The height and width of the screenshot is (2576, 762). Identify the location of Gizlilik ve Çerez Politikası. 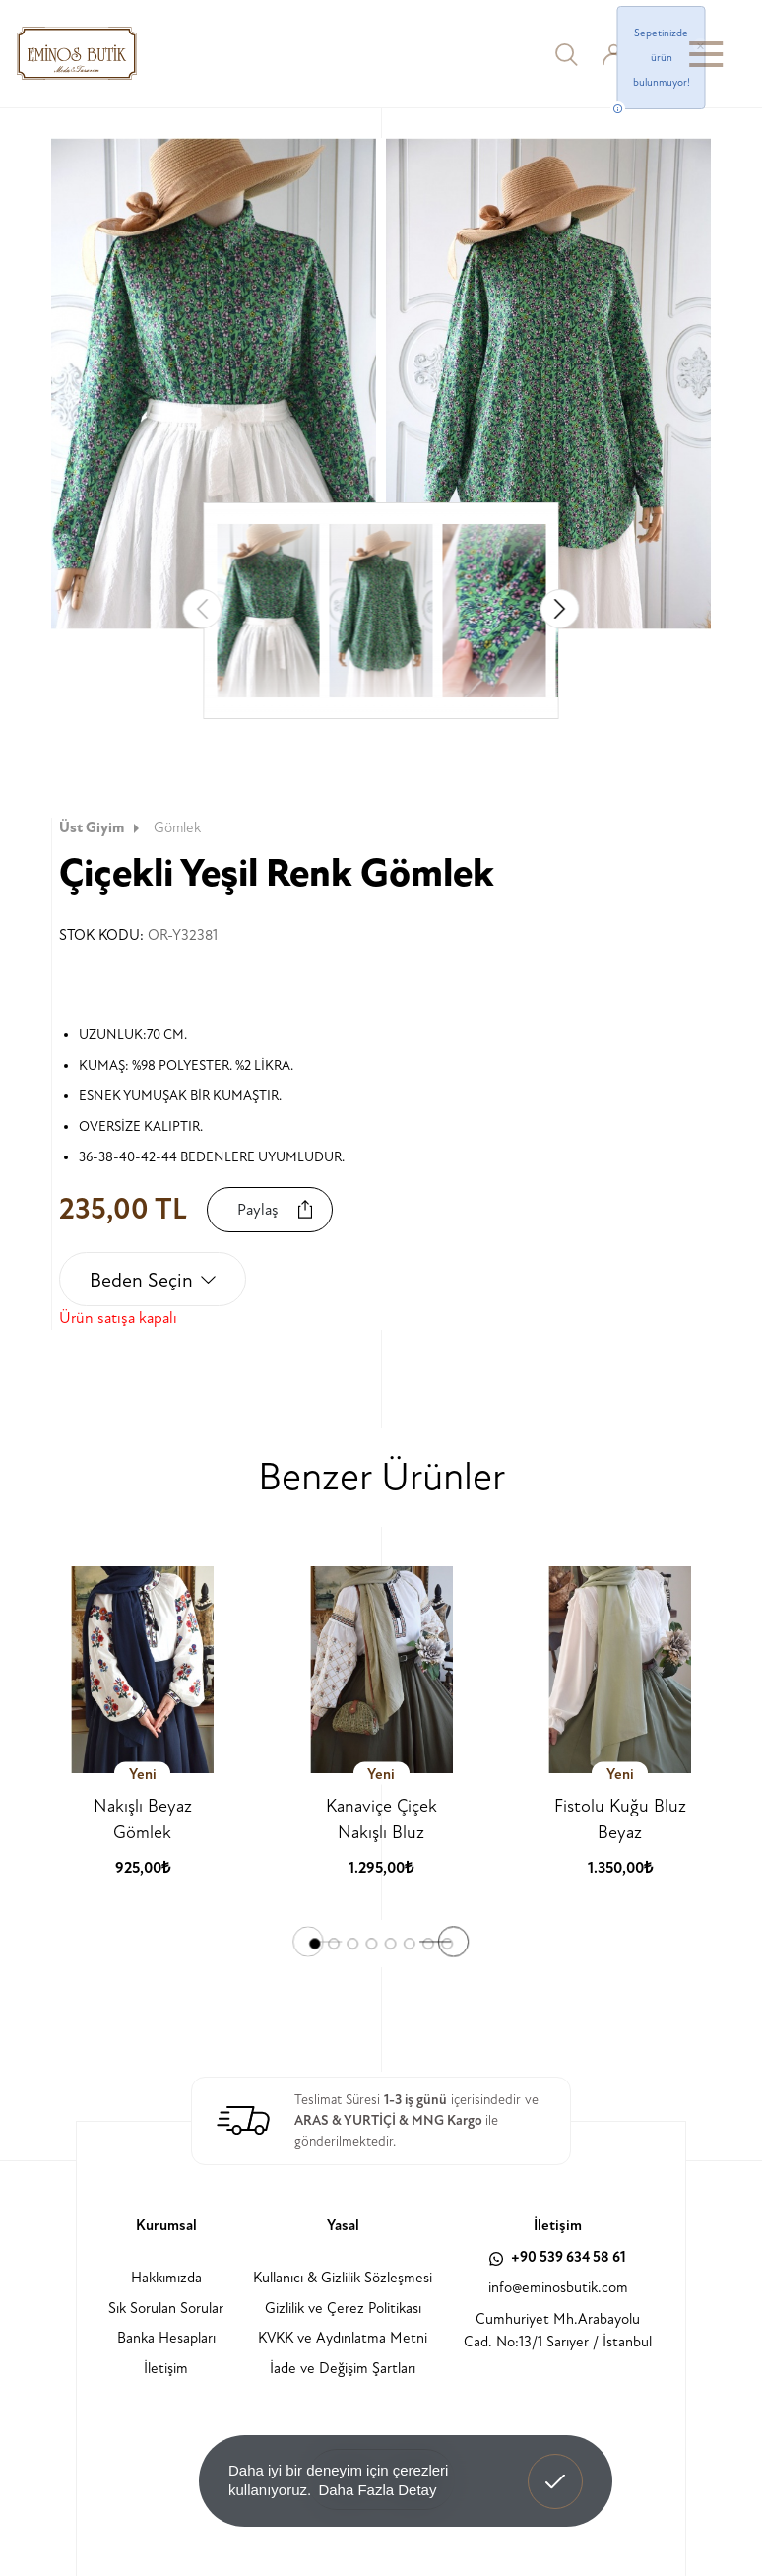
(343, 2308).